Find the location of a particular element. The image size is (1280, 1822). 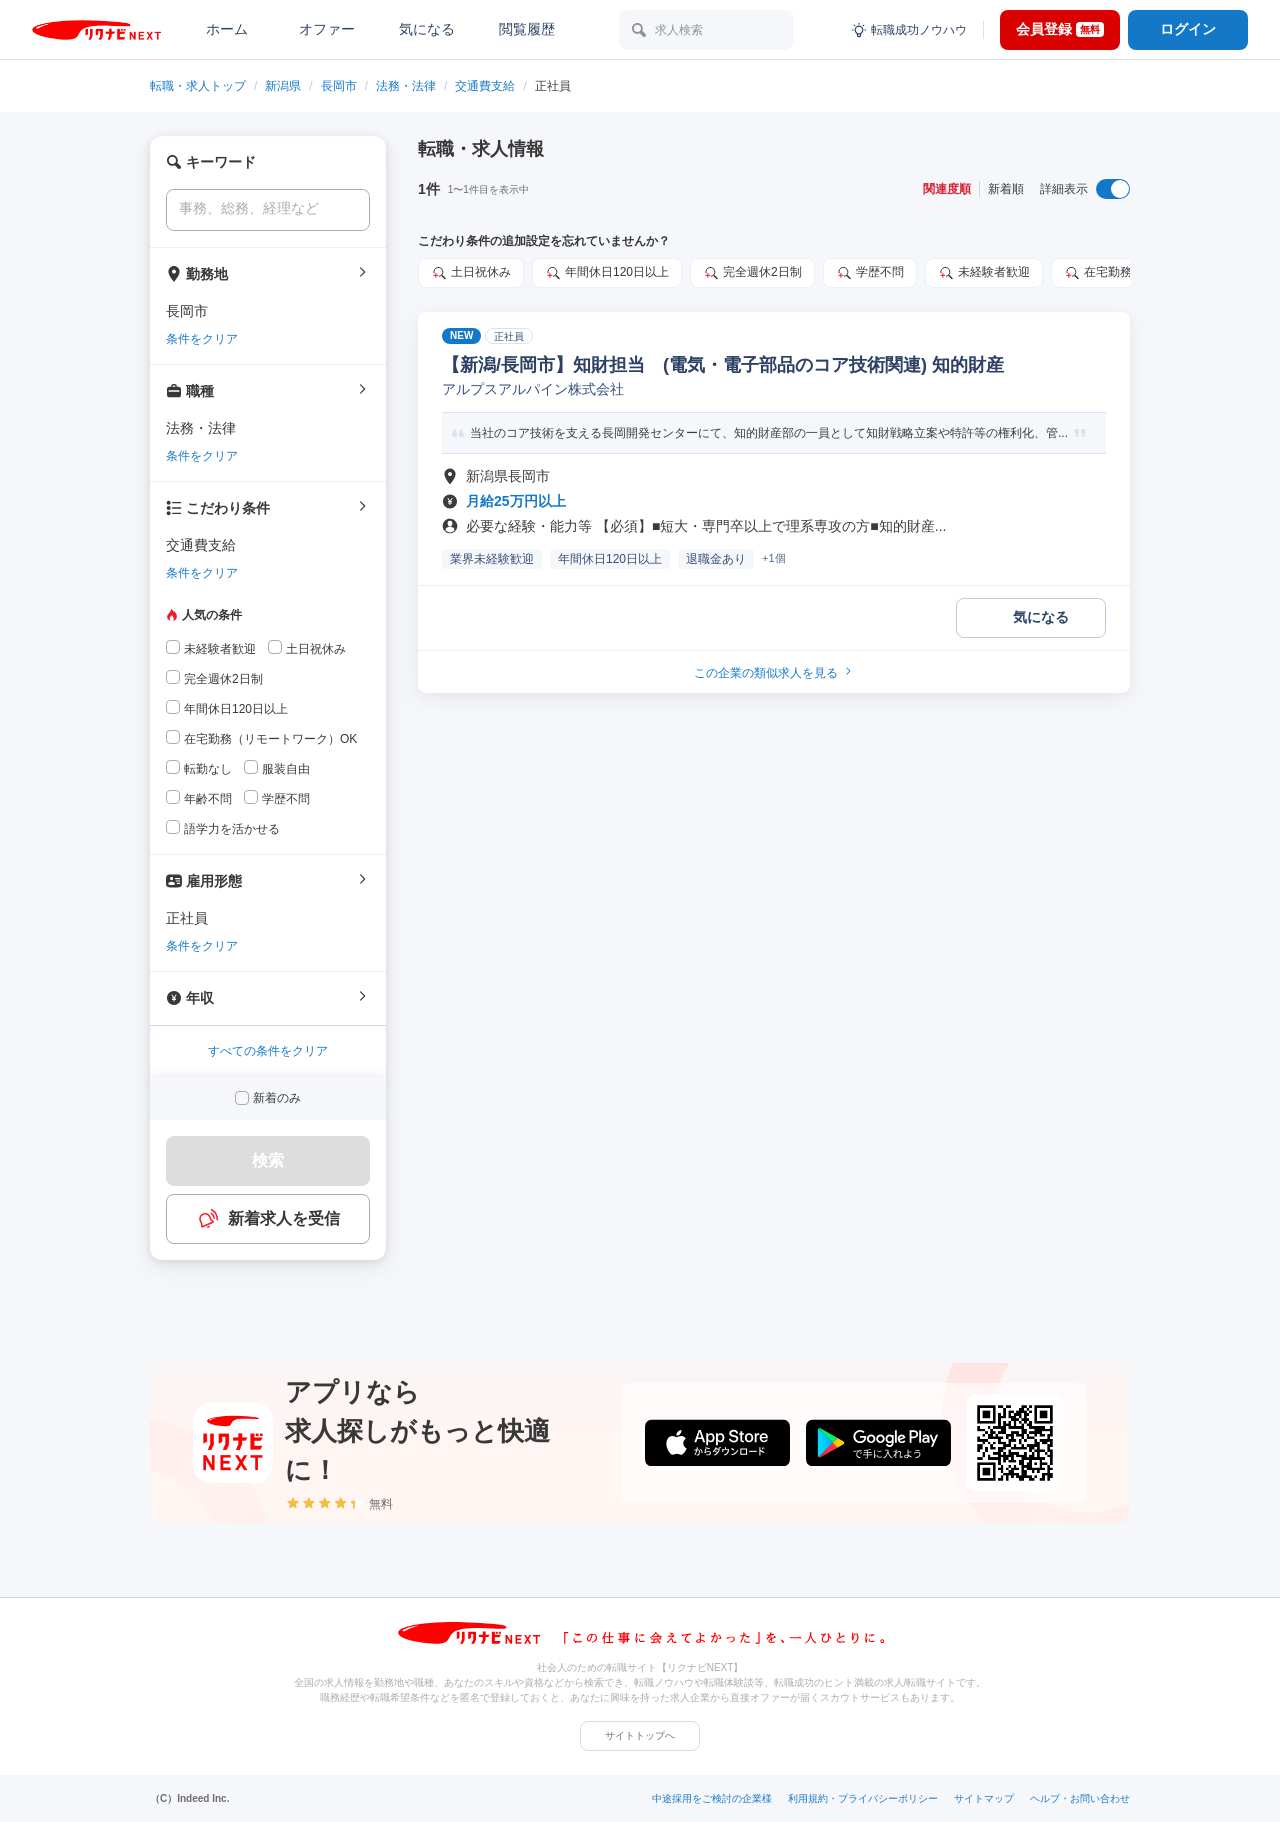

会員登録 is located at coordinates (1060, 29).